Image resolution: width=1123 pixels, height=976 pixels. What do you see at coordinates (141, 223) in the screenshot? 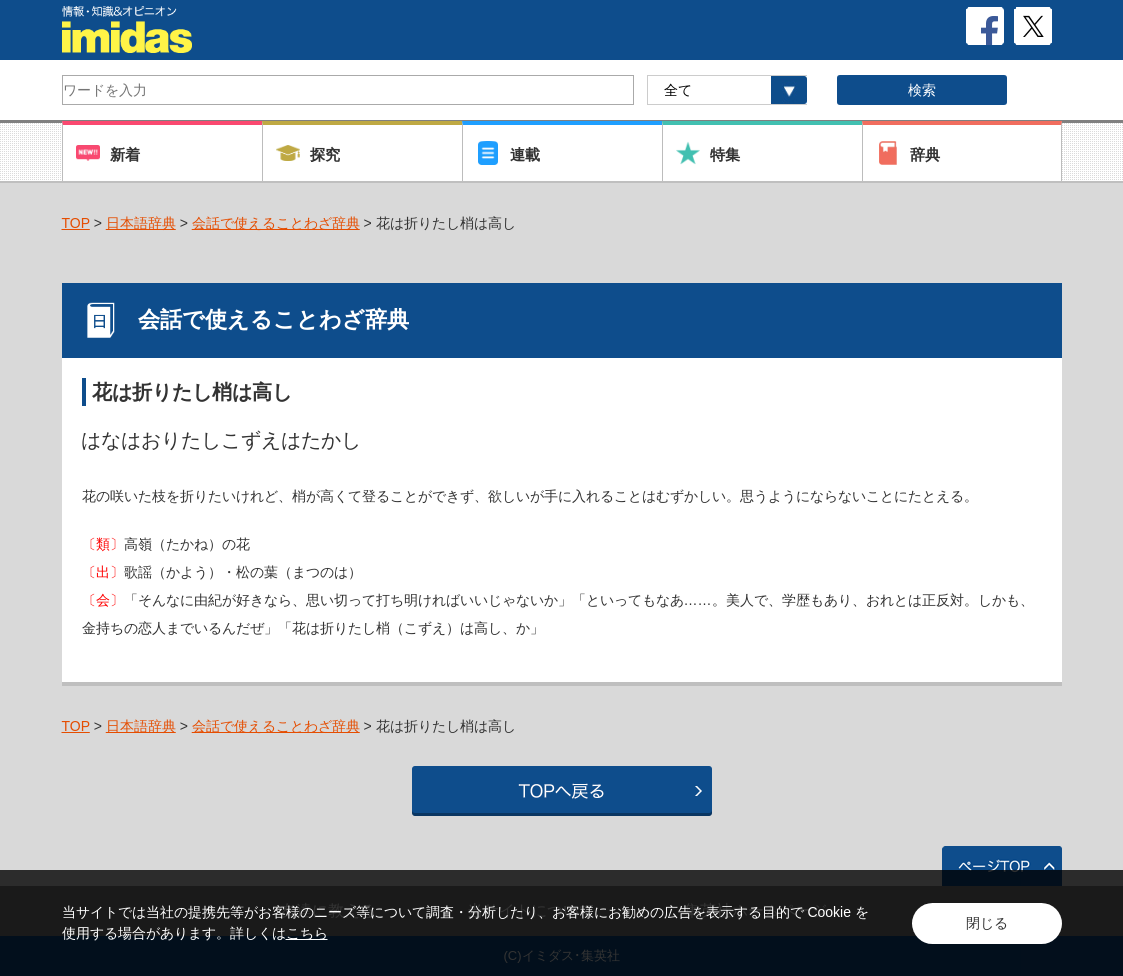
I see `日本語辞典` at bounding box center [141, 223].